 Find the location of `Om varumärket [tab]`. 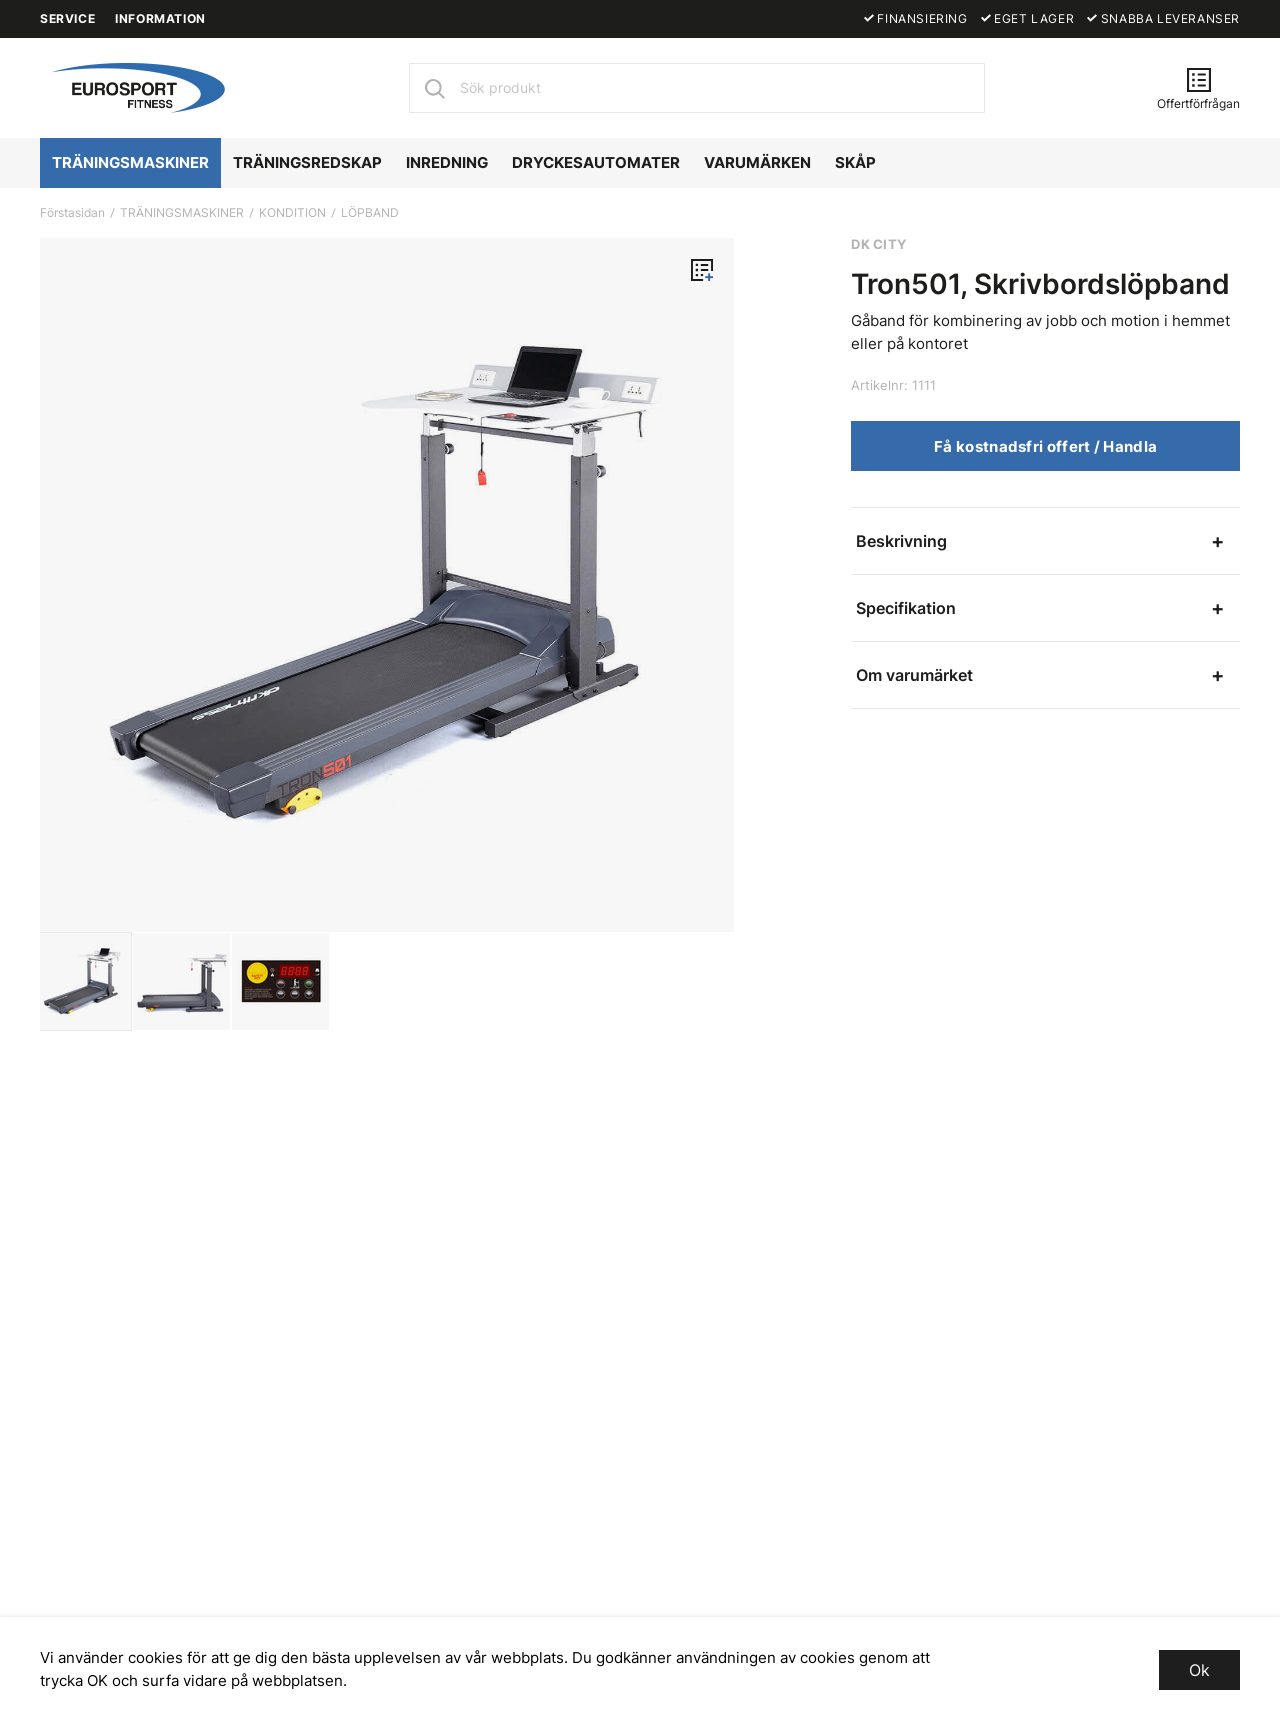

Om varumärket [tab] is located at coordinates (914, 675).